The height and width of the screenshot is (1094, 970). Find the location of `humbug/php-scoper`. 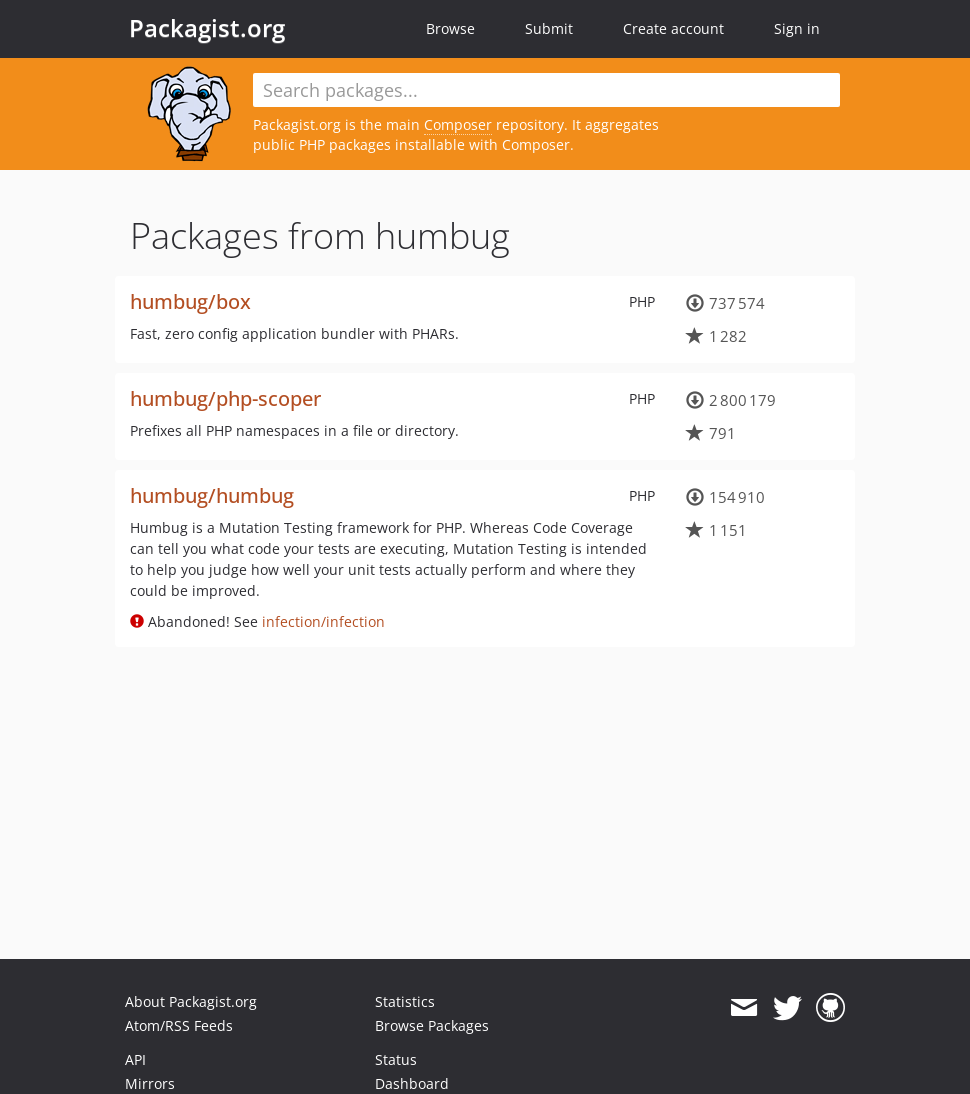

humbug/php-scoper is located at coordinates (225, 398).